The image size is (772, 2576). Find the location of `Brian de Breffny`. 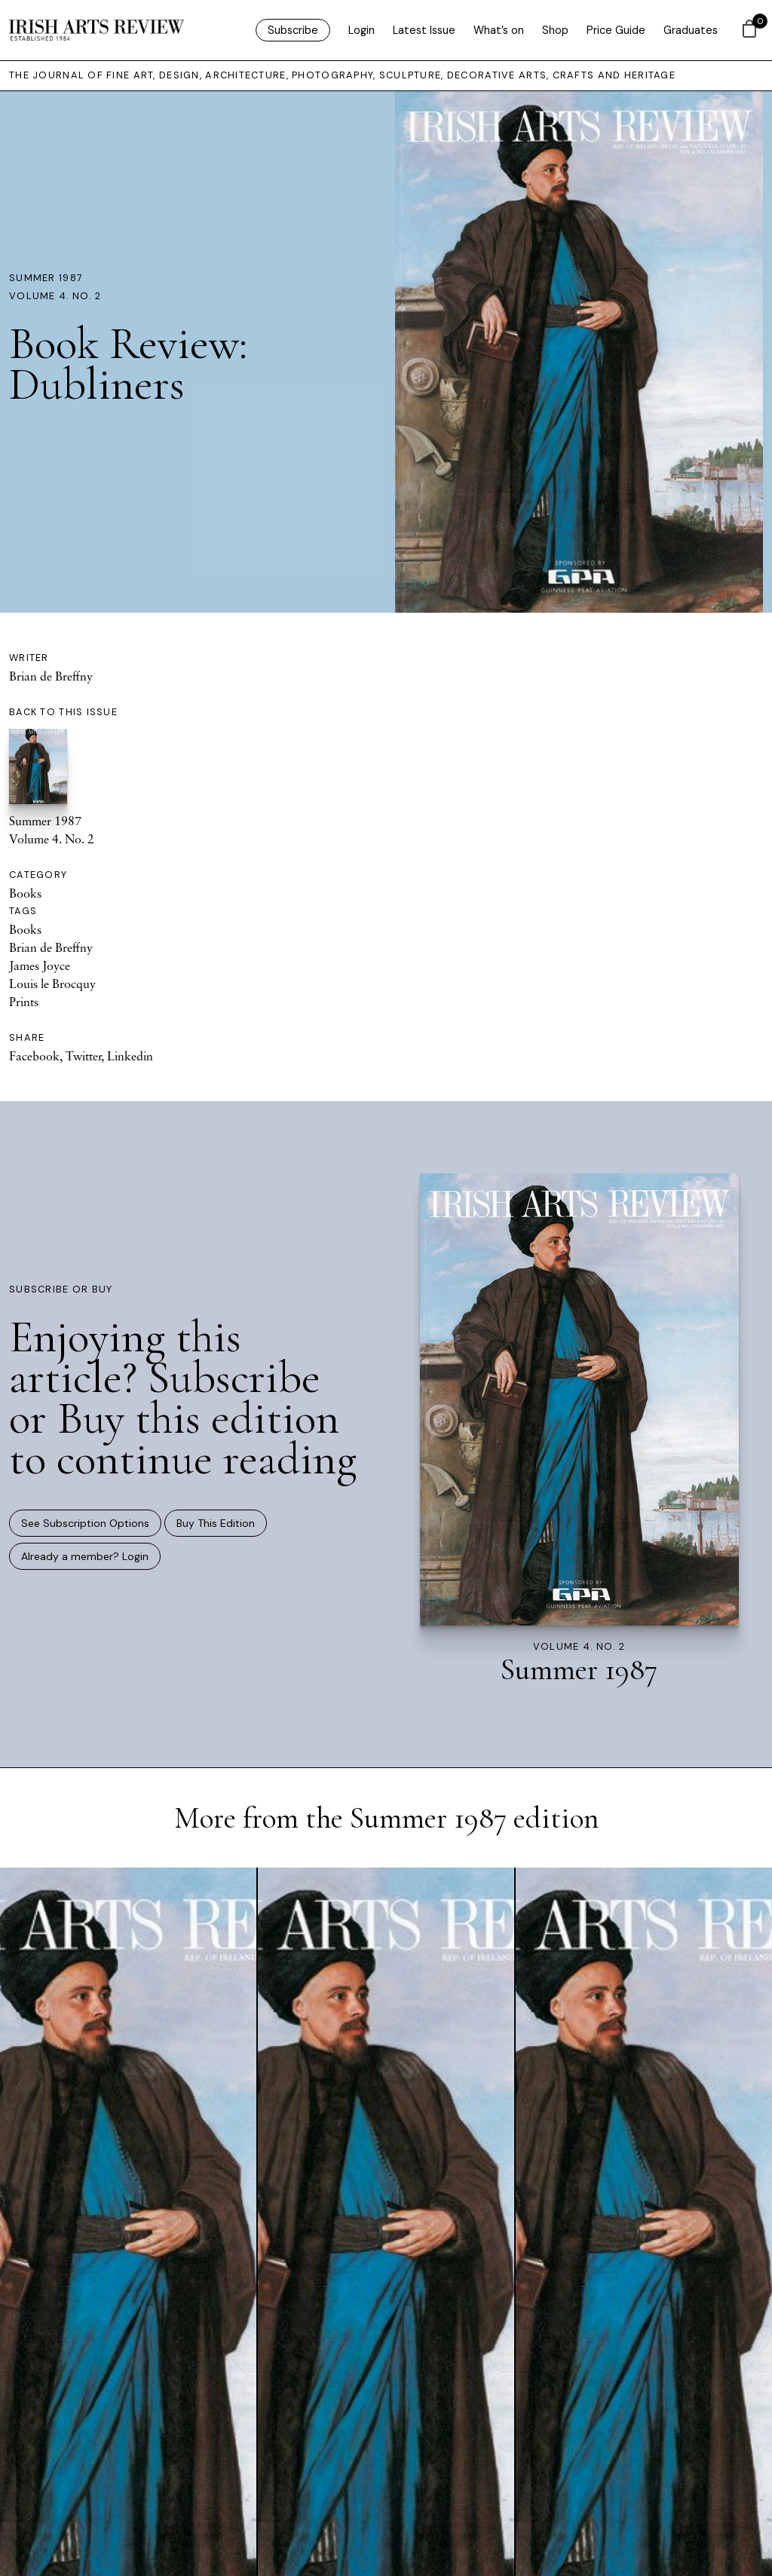

Brian de Breffny is located at coordinates (51, 676).